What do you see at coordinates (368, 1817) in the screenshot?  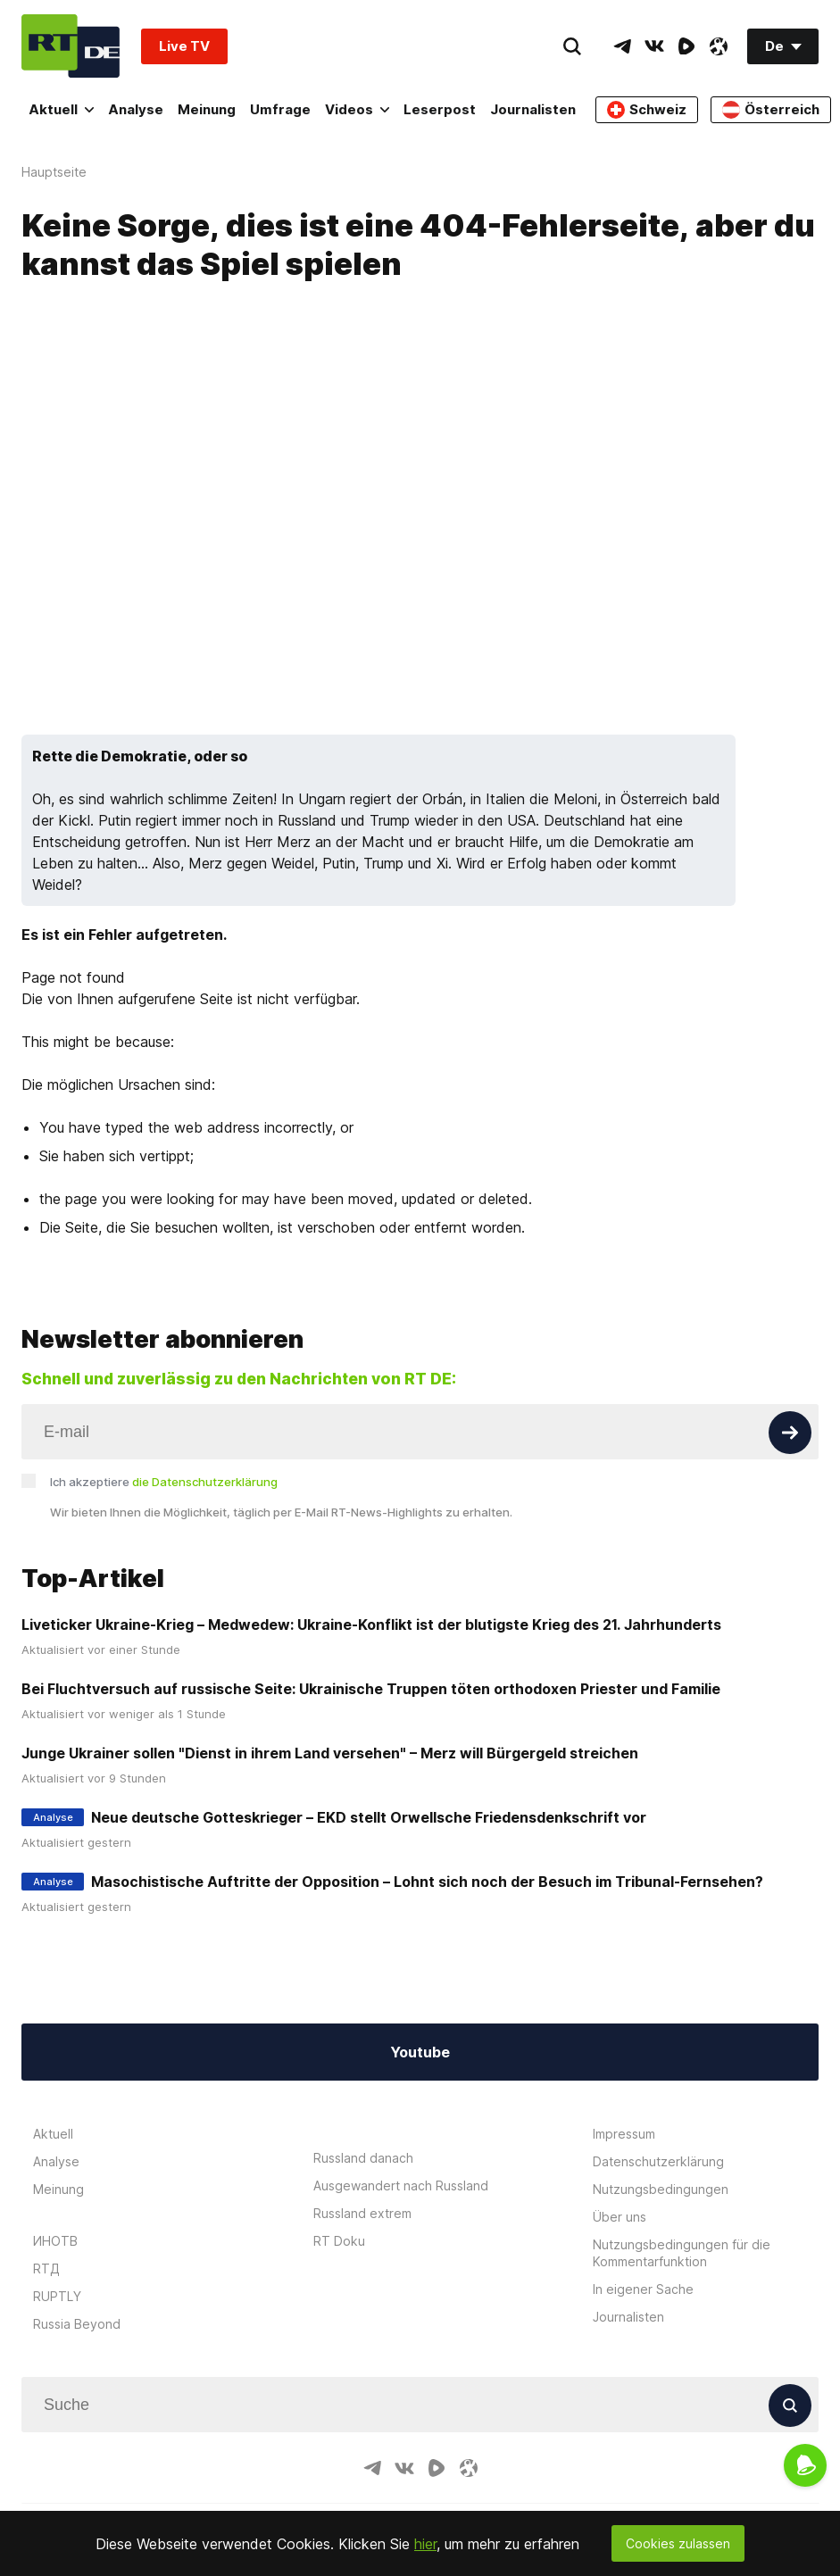 I see `Neue deutsche Gotteskrieger – EKD stellt Orwellsche Friedensdenkschrift vor` at bounding box center [368, 1817].